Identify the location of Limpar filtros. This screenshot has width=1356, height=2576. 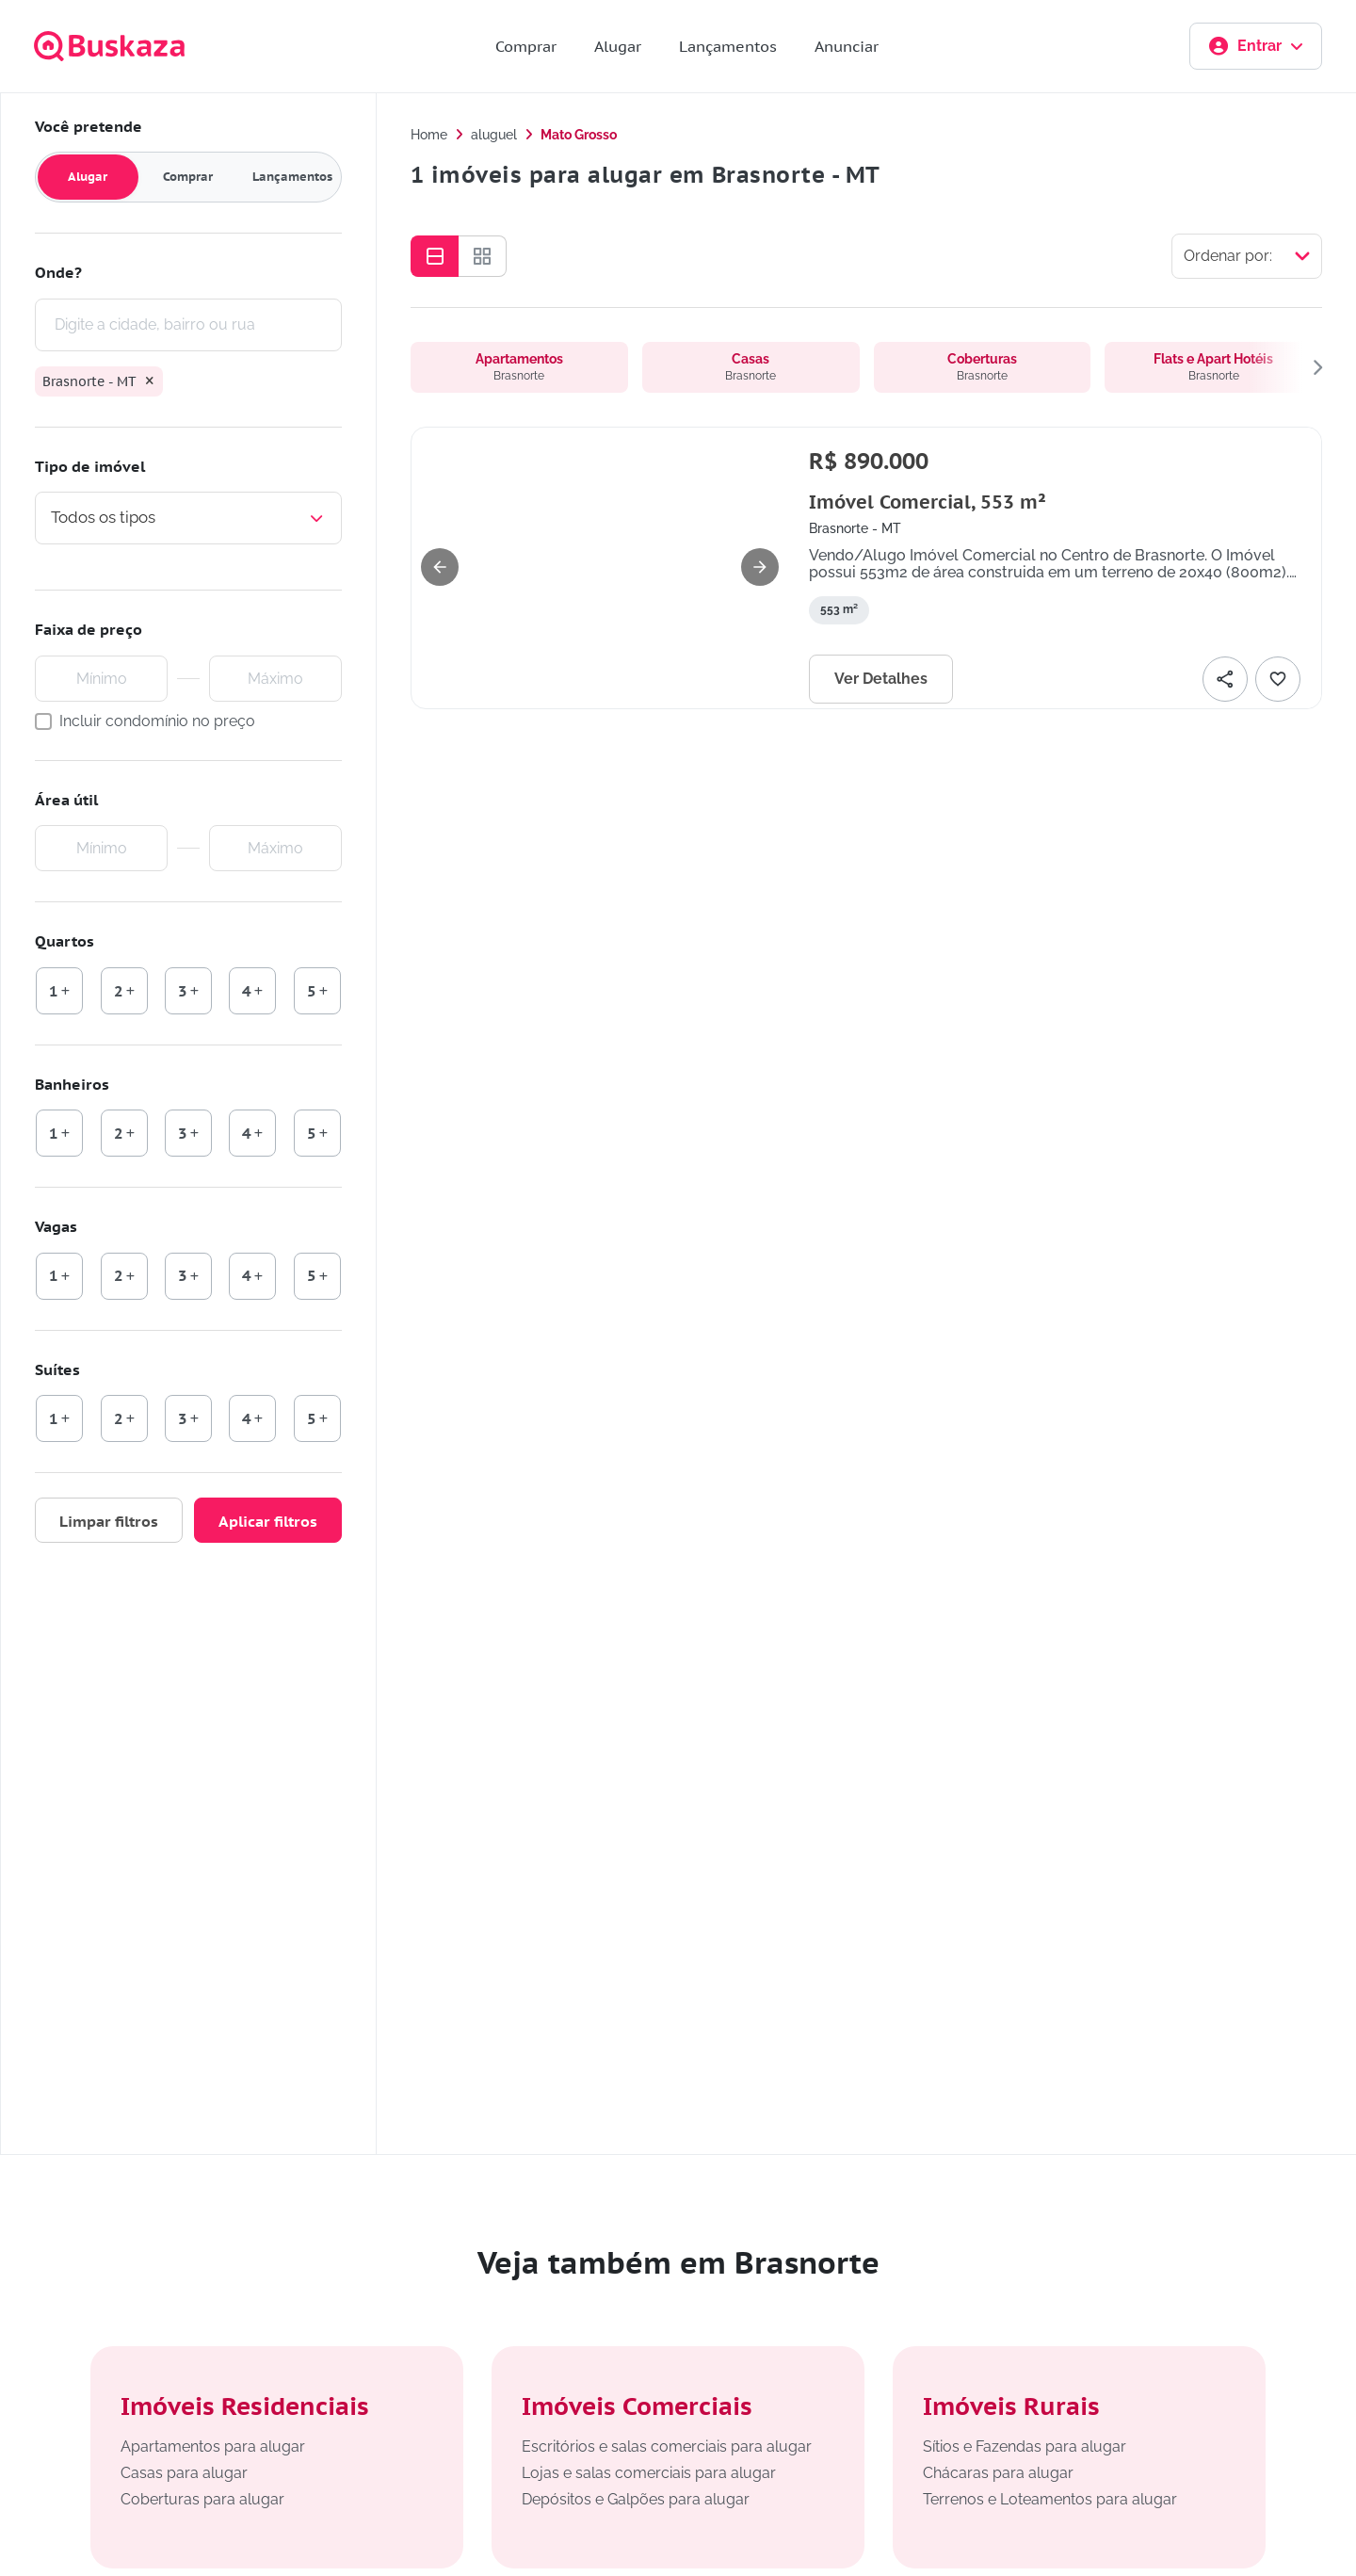
(108, 1521).